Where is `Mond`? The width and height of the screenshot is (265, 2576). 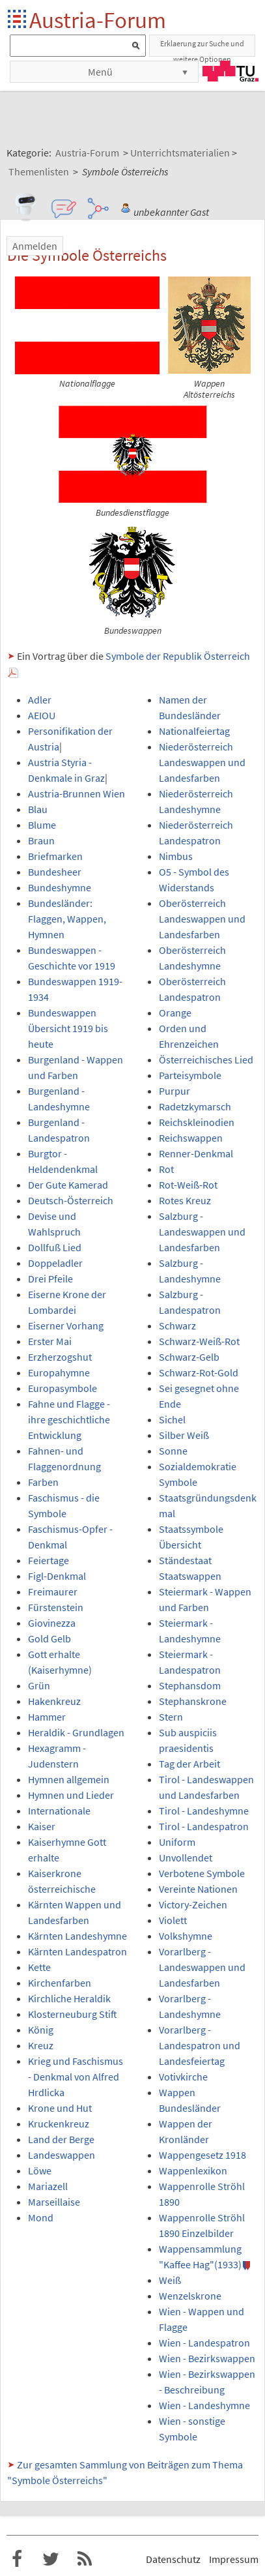
Mond is located at coordinates (40, 2217).